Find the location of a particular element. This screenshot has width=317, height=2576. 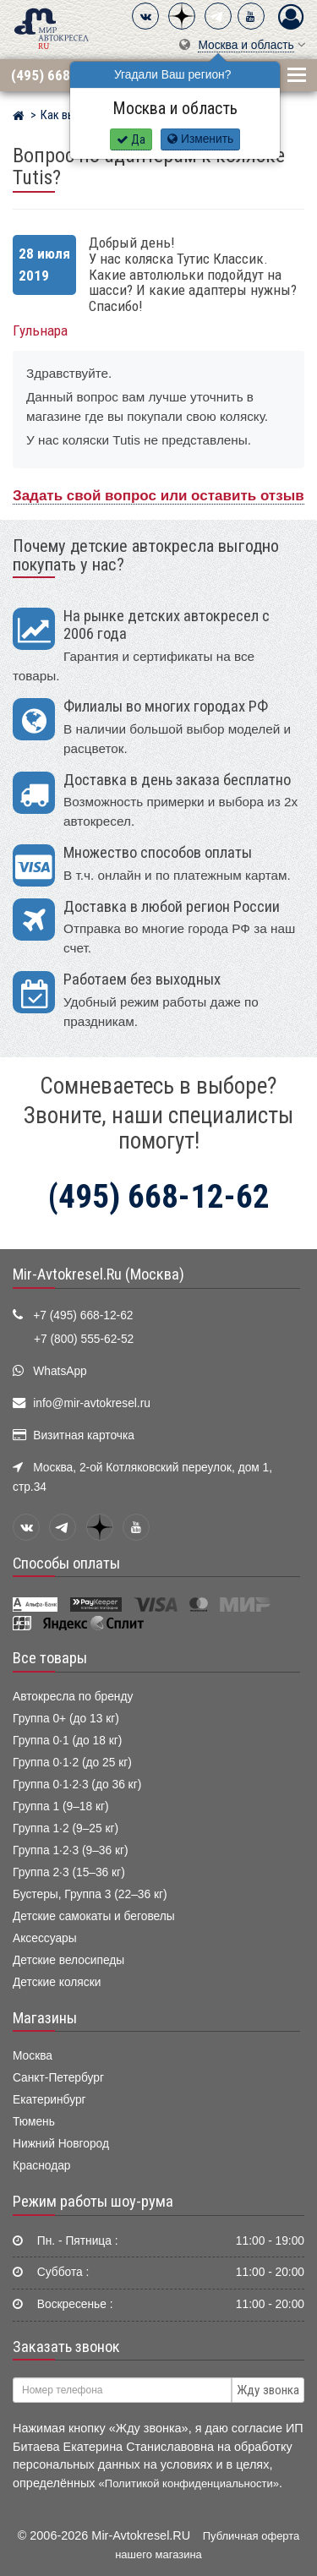

WhatsApp is located at coordinates (60, 1371).